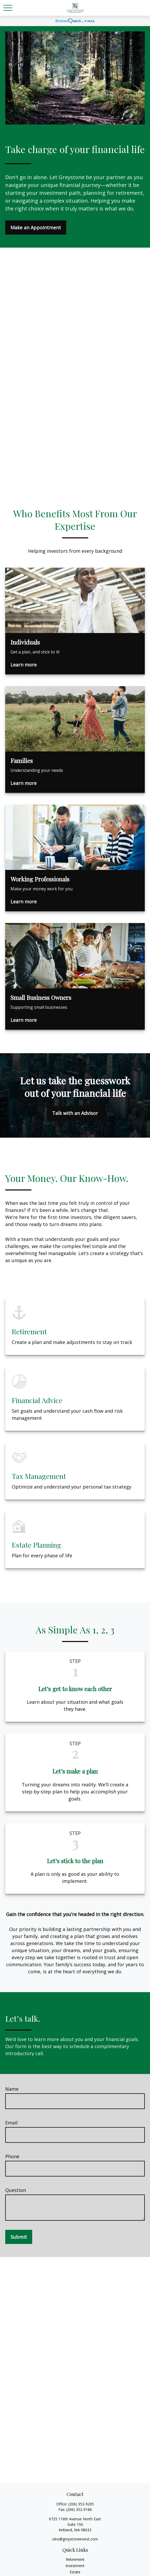 The height and width of the screenshot is (2576, 150). I want to click on Estate, so click(75, 2571).